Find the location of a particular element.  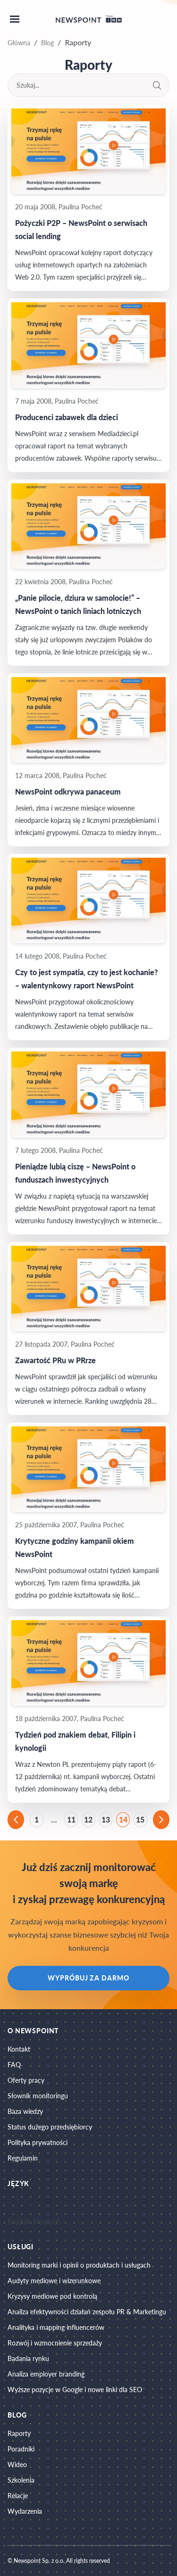

Analiza efektywności działań zespołu PR & Marketingu is located at coordinates (87, 2312).